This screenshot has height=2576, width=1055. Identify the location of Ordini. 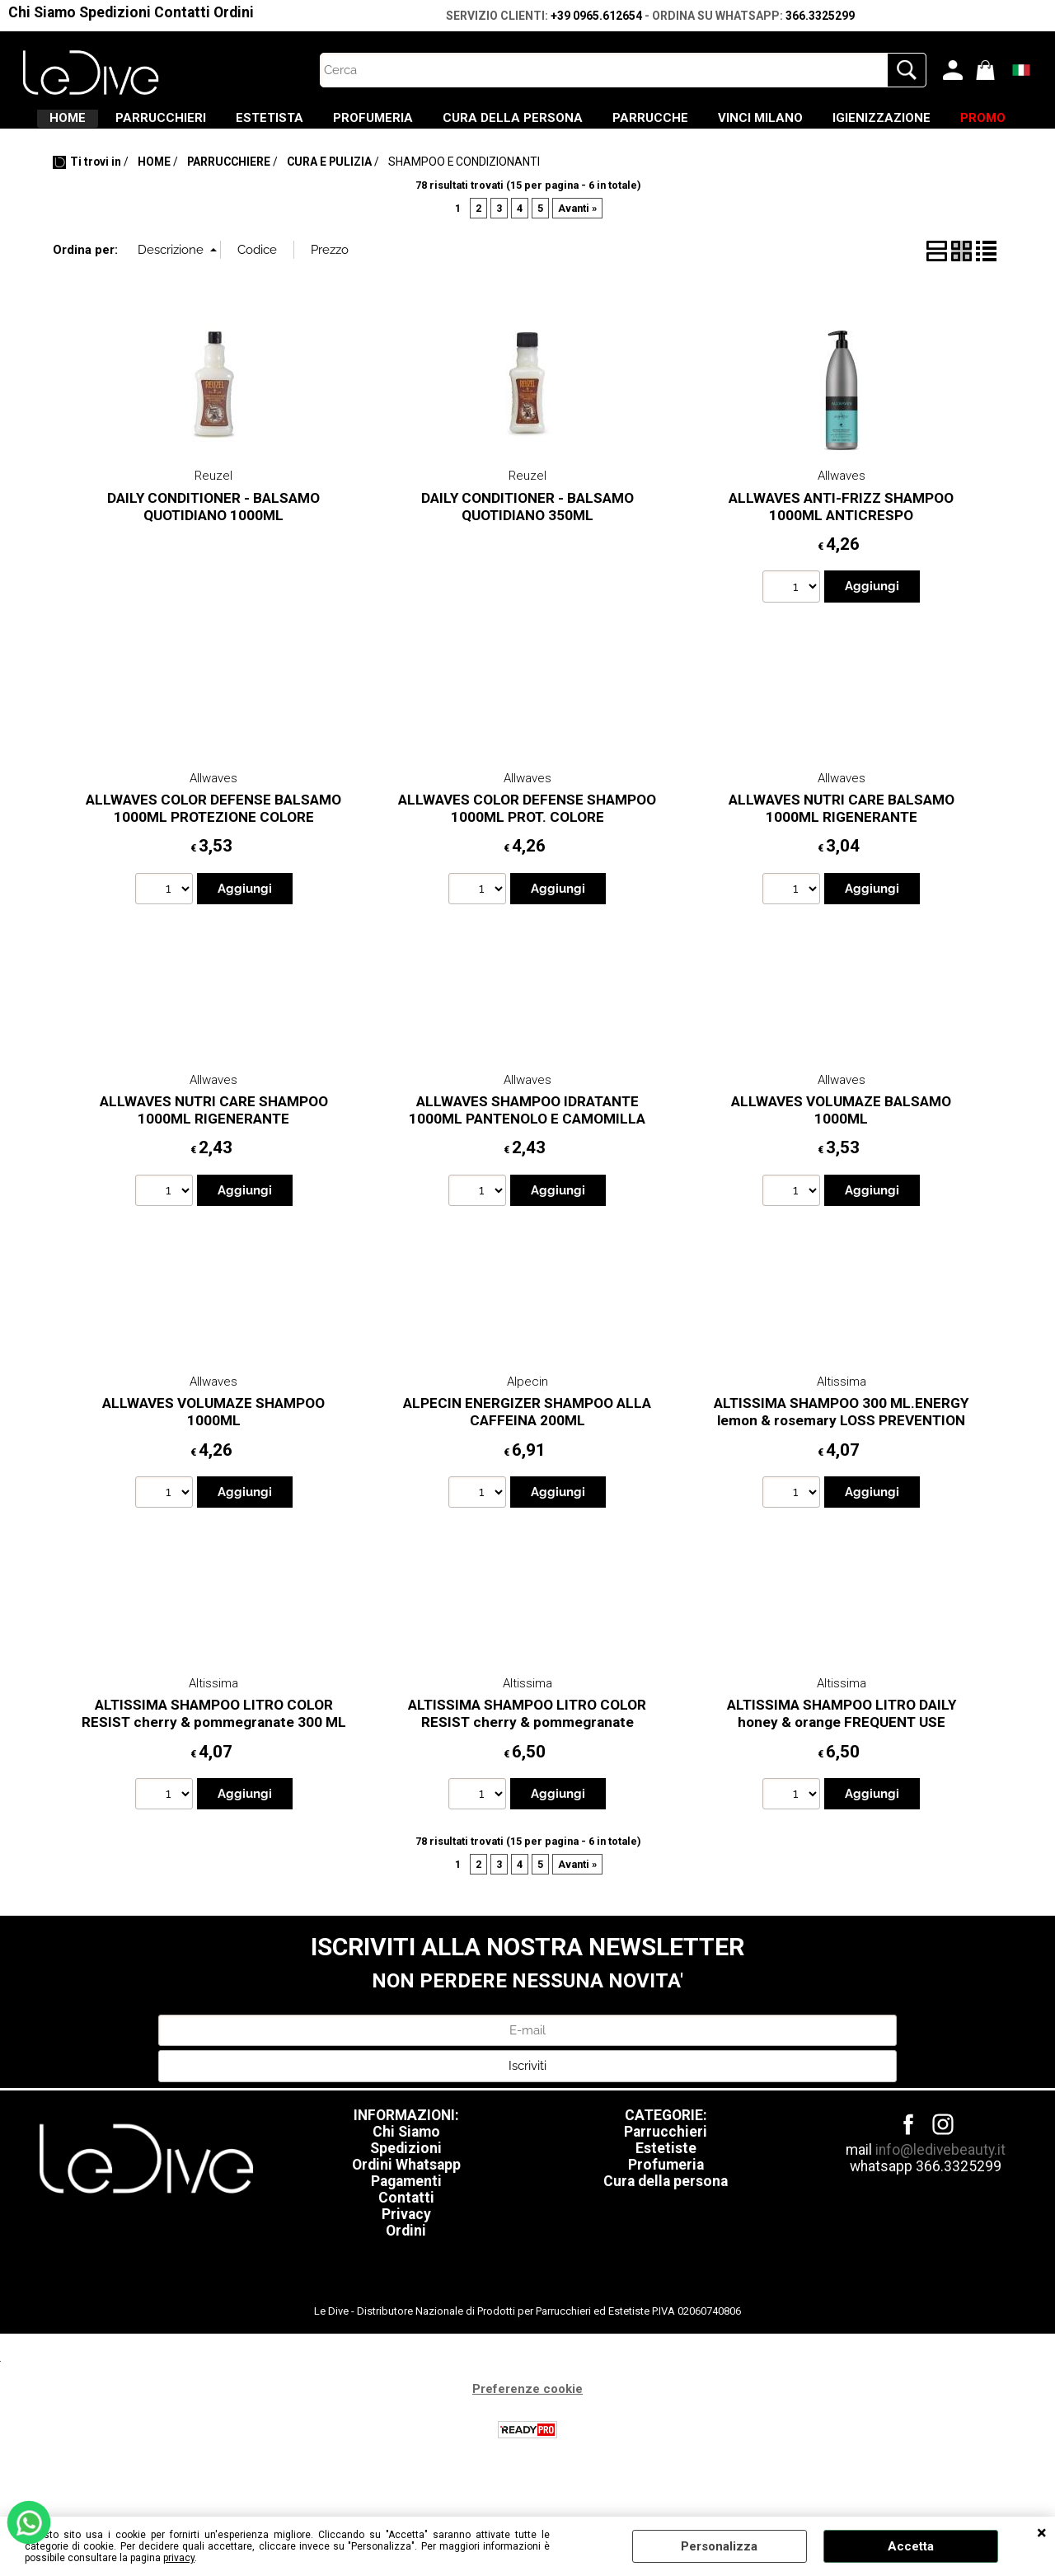
(233, 12).